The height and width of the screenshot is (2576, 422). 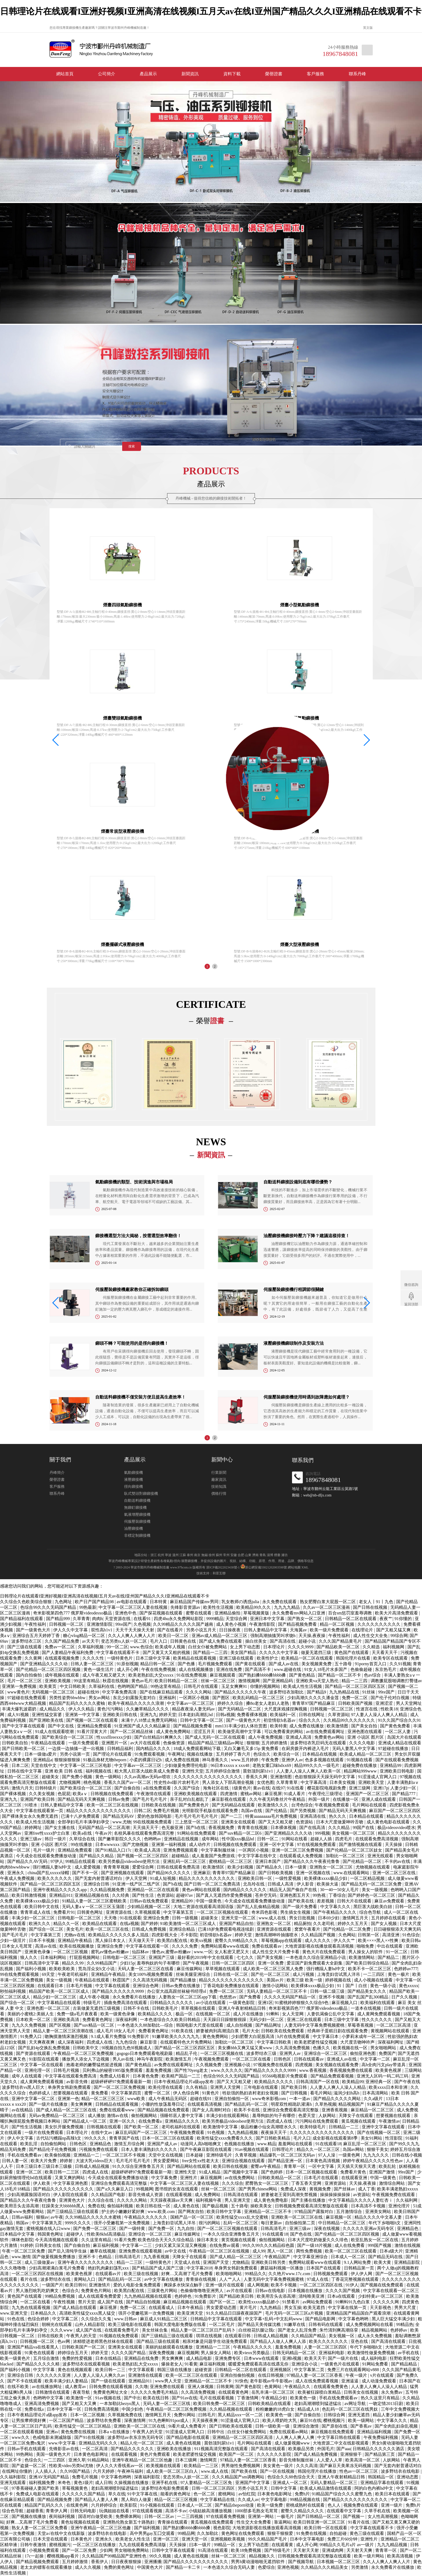 What do you see at coordinates (98, 921) in the screenshot?
I see `鉚接機視頻實拍` at bounding box center [98, 921].